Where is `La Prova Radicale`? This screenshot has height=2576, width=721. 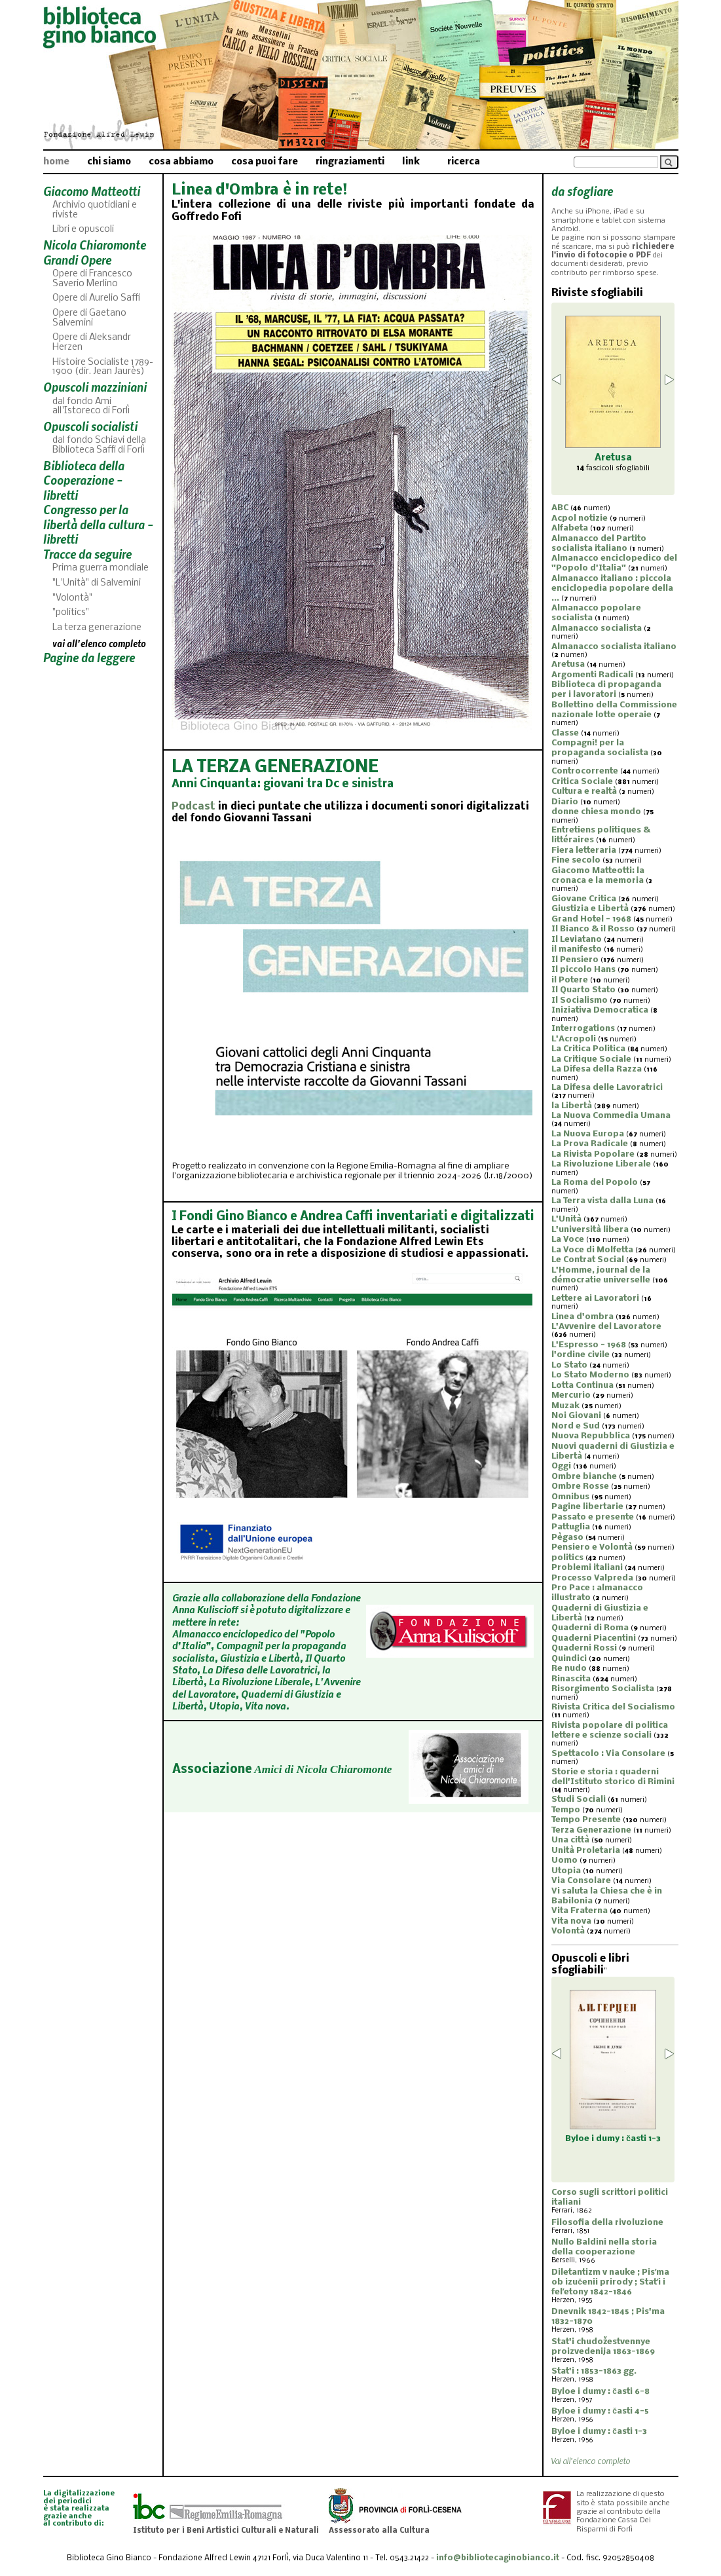
La Prova Radicale is located at coordinates (589, 1144).